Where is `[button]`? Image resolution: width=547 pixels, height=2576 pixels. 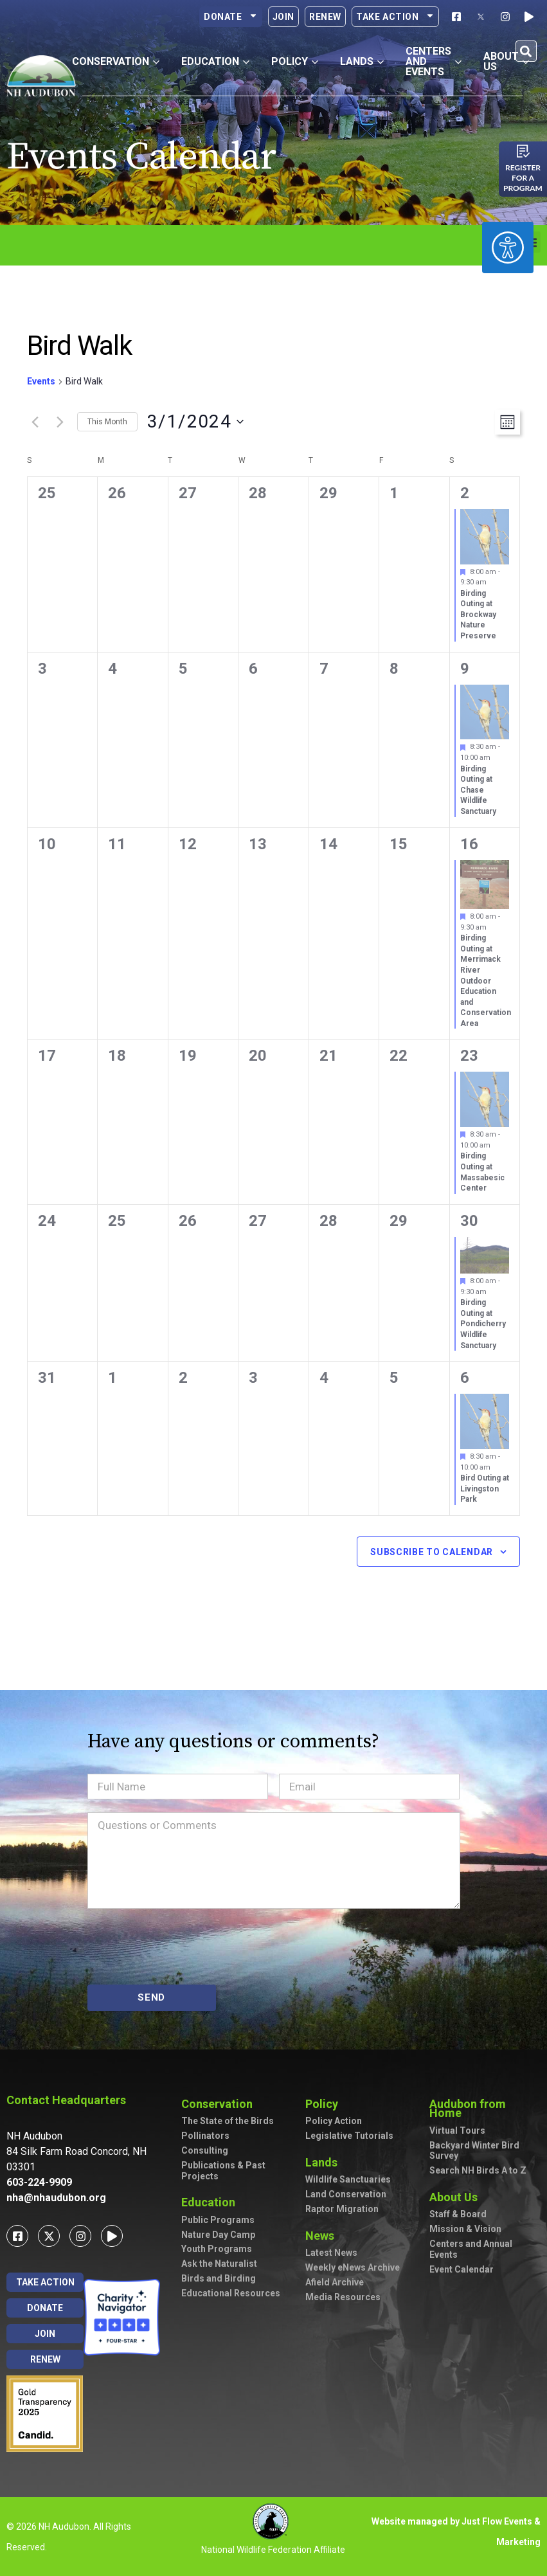
[button] is located at coordinates (526, 51).